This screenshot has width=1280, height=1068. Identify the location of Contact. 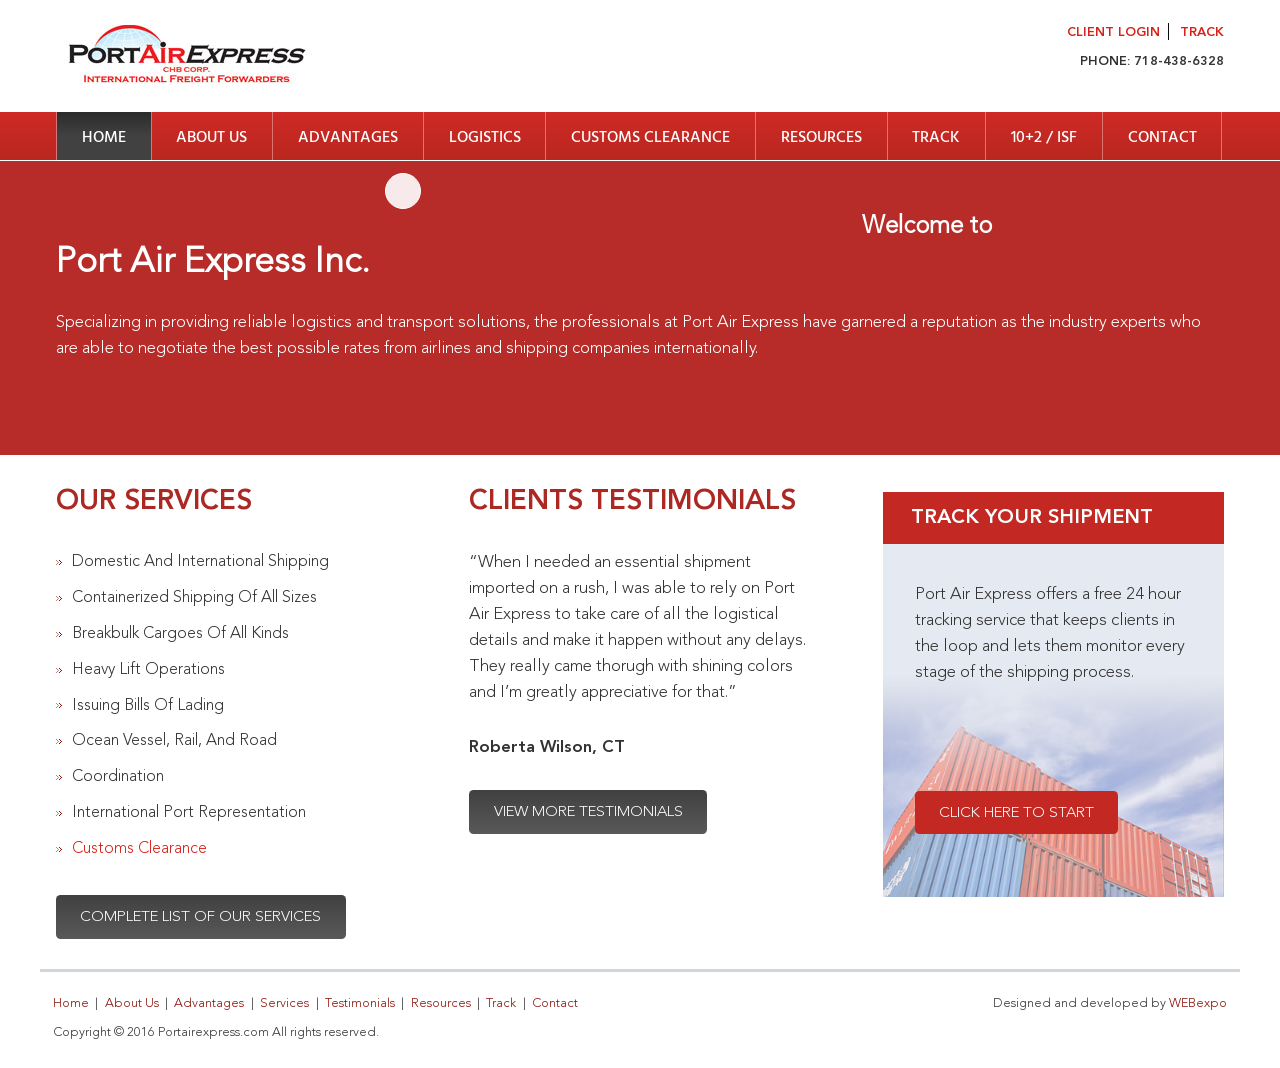
(1162, 138).